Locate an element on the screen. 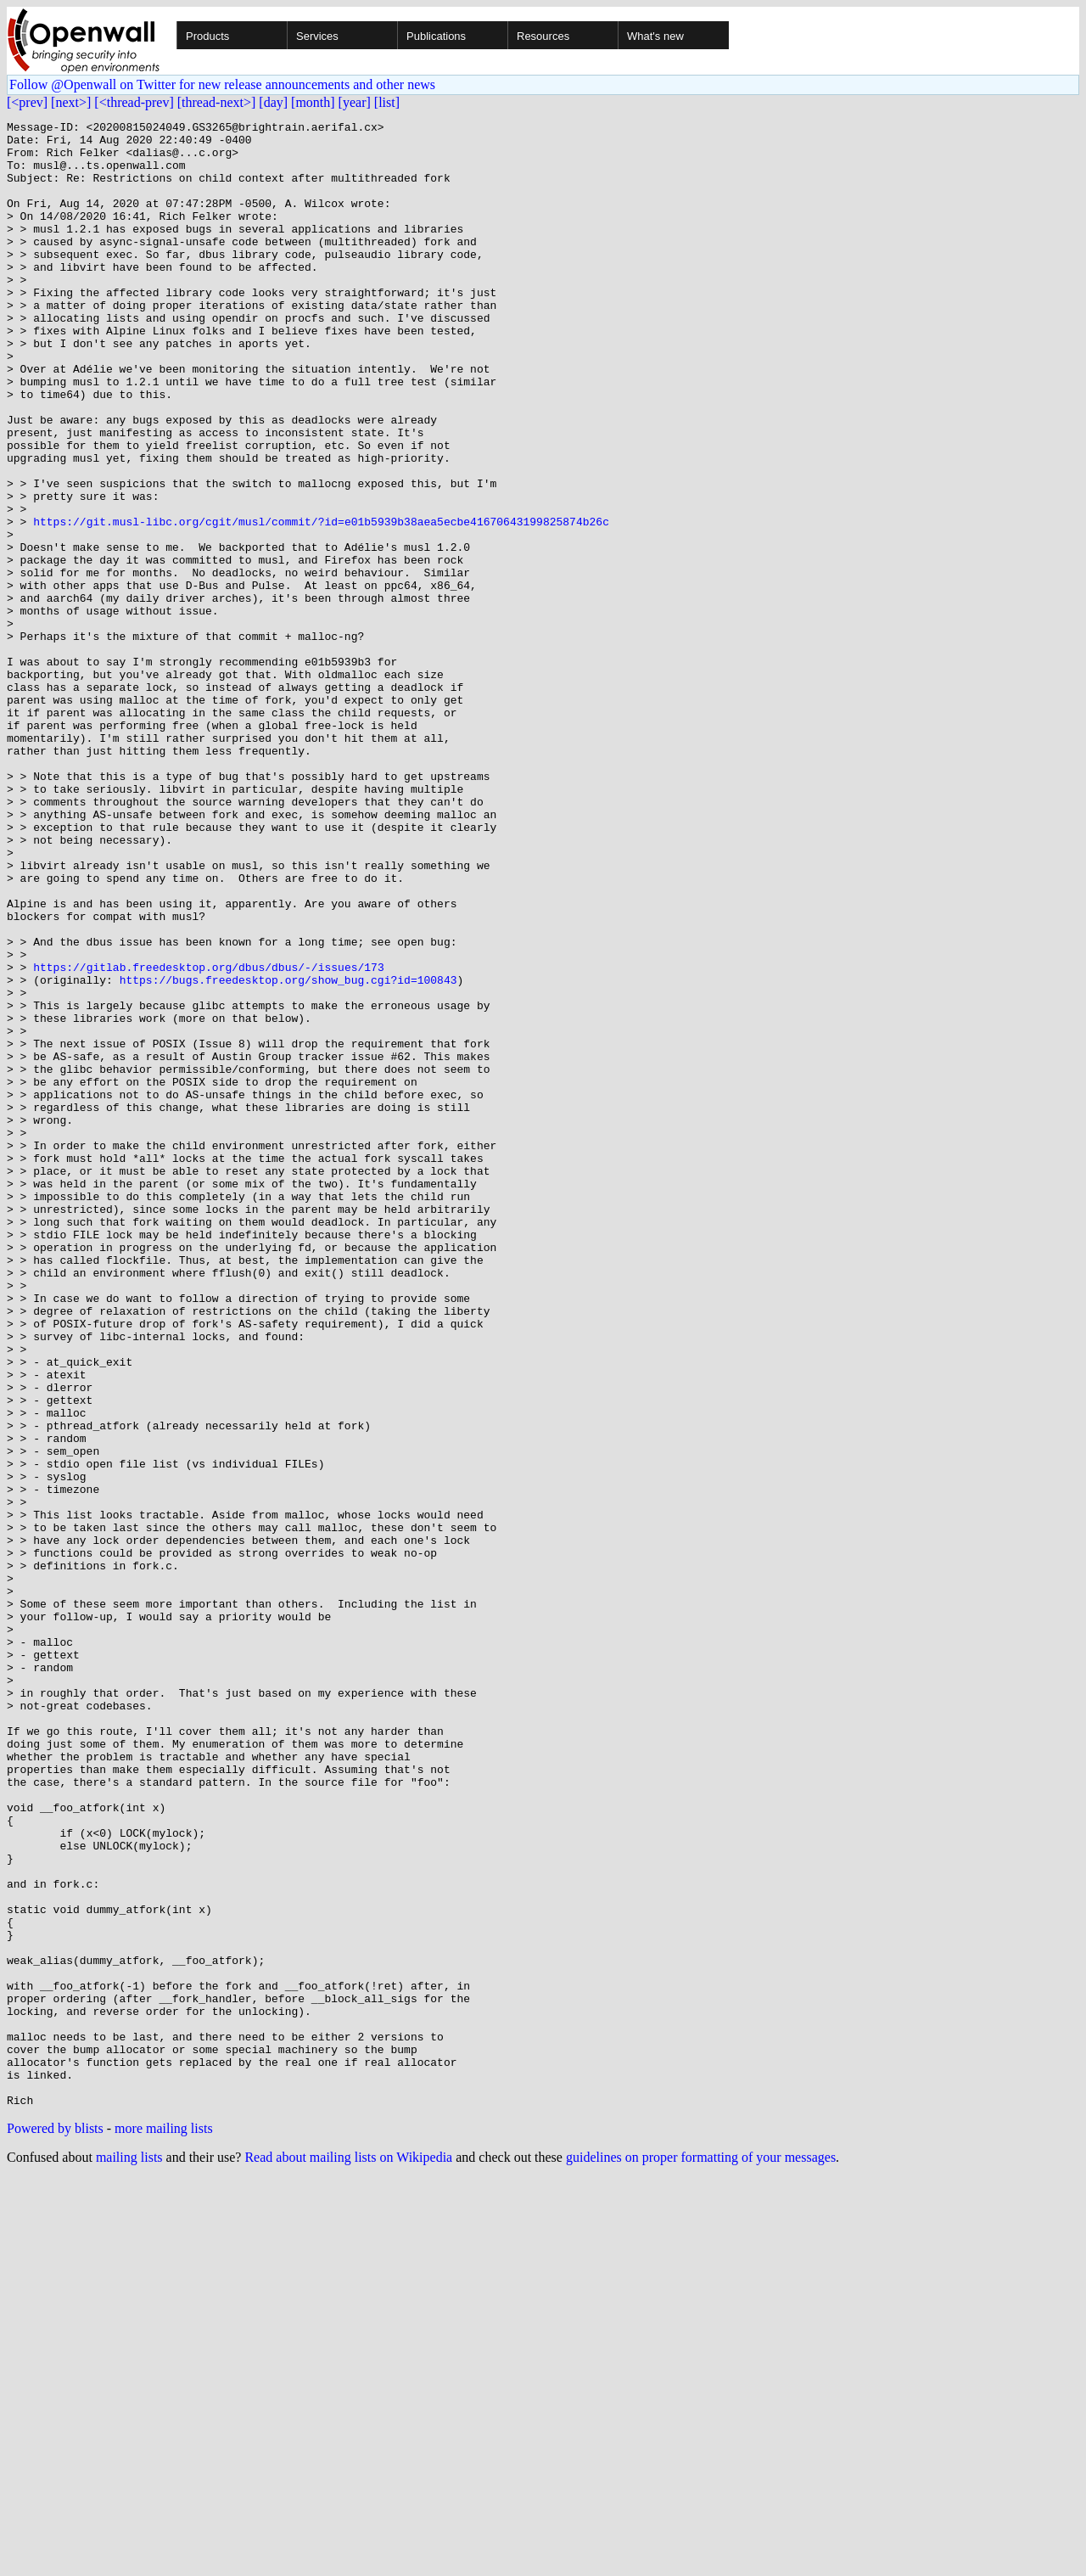  https://gitlab.freedesktop.org/dbus/dbus/-/issues/173 is located at coordinates (208, 1137).